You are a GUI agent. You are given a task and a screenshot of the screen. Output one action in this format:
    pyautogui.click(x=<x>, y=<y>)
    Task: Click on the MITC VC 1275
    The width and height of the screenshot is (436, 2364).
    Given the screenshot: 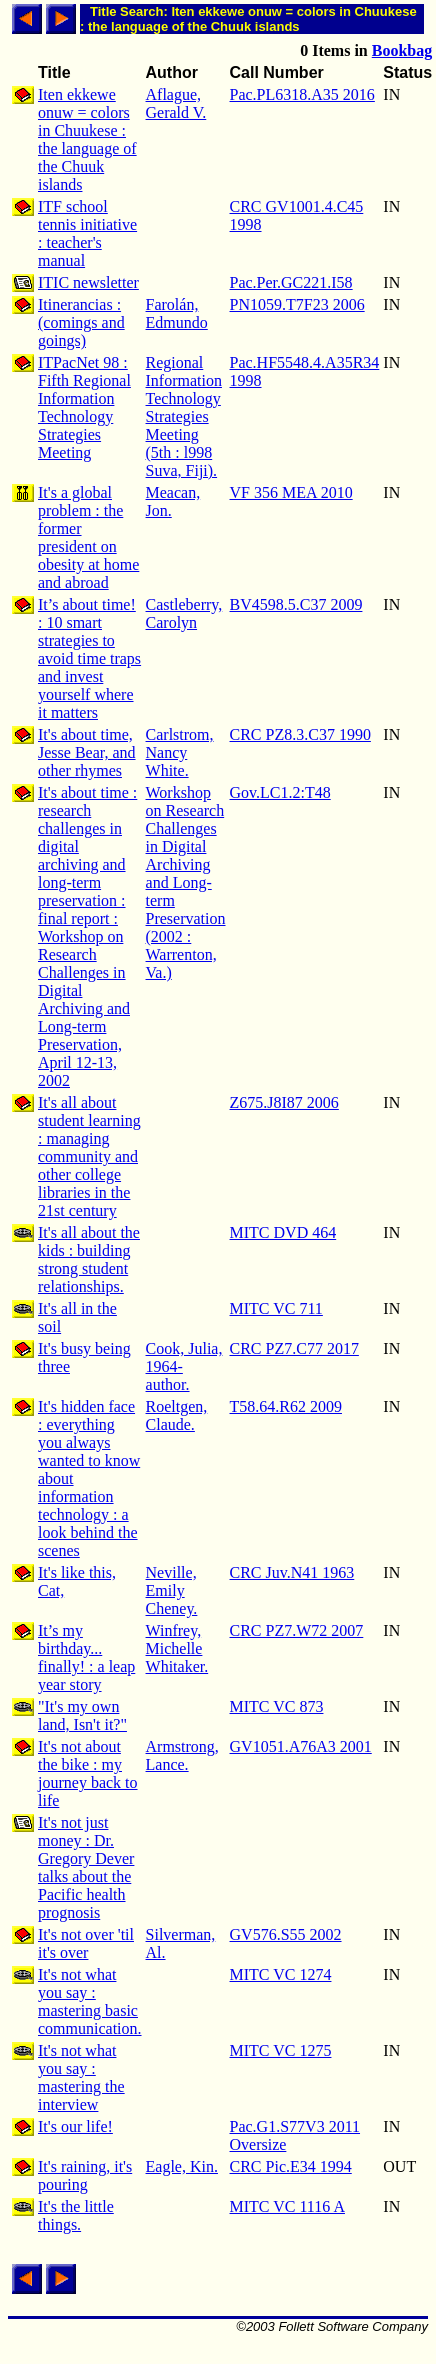 What is the action you would take?
    pyautogui.click(x=281, y=2050)
    